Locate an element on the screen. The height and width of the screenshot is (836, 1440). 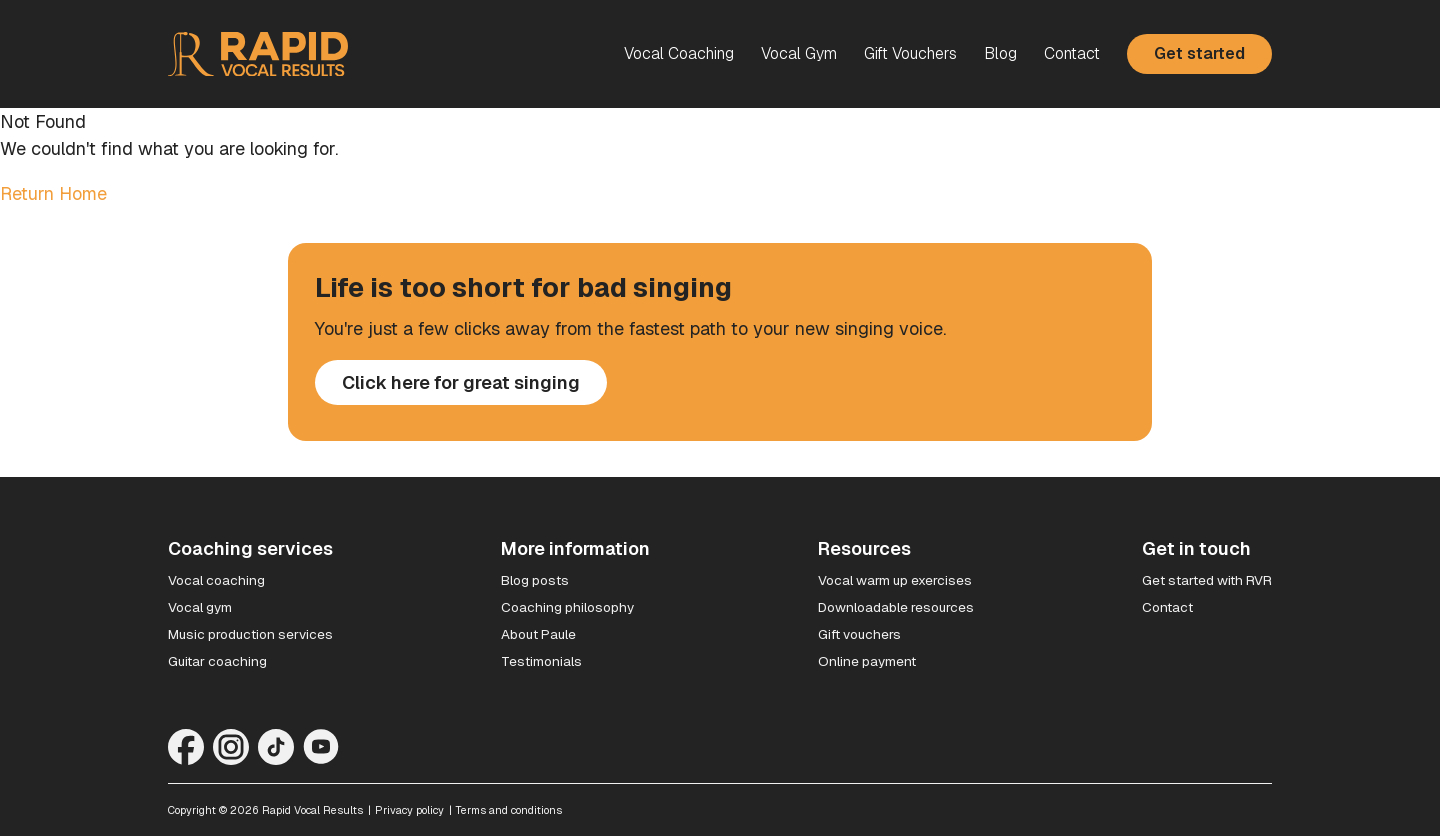
Vocal gym is located at coordinates (200, 607).